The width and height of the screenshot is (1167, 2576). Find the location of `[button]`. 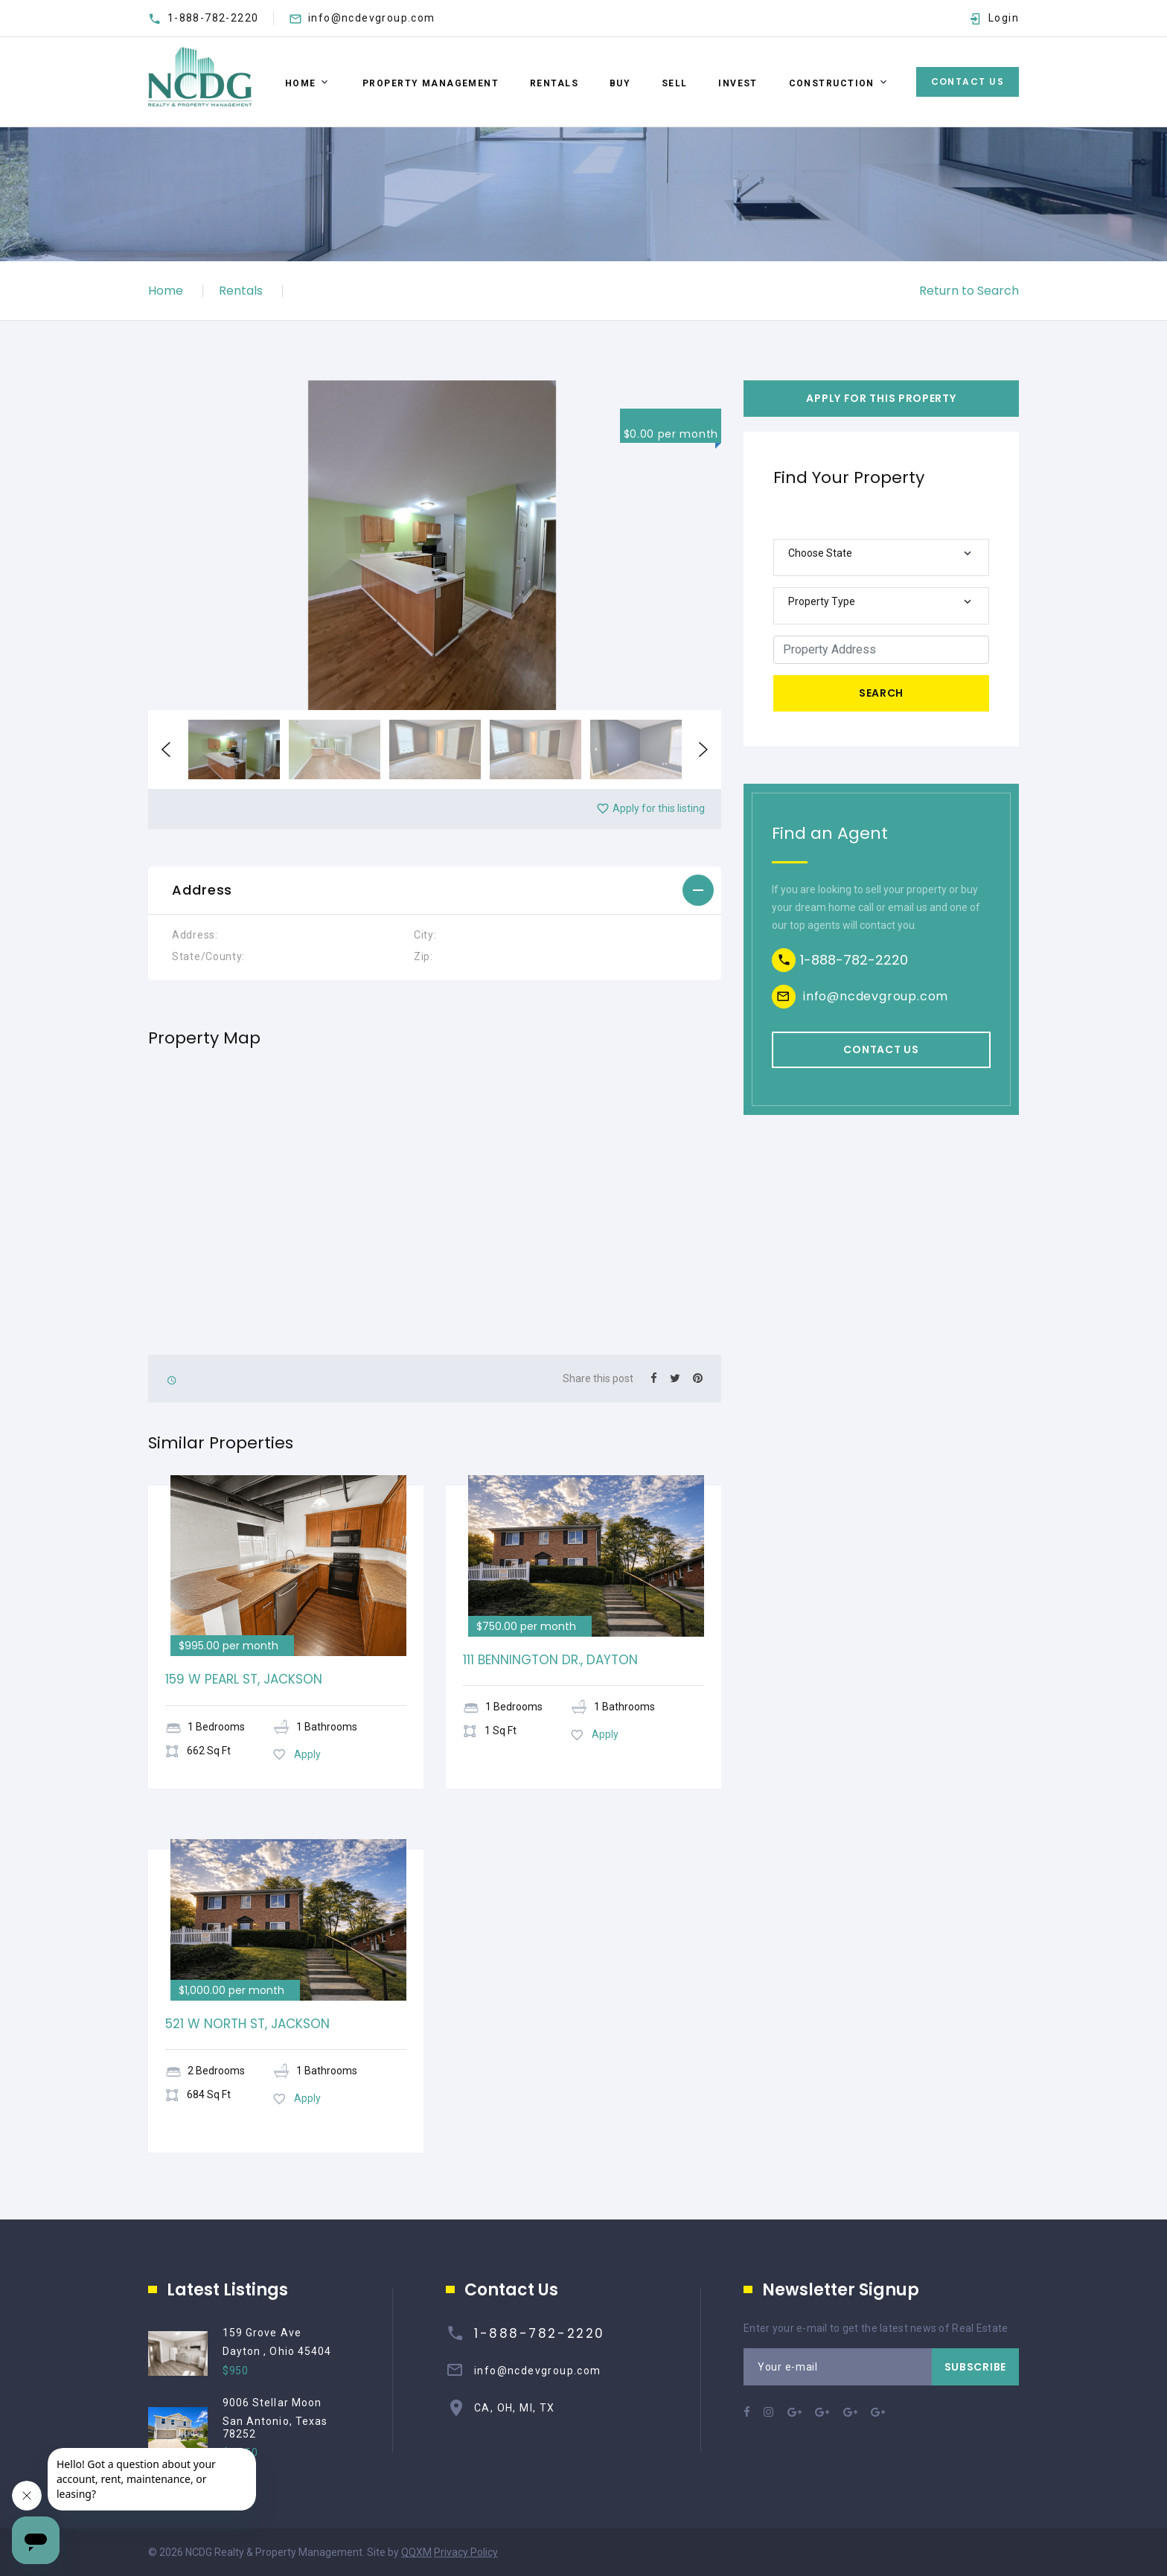

[button] is located at coordinates (434, 890).